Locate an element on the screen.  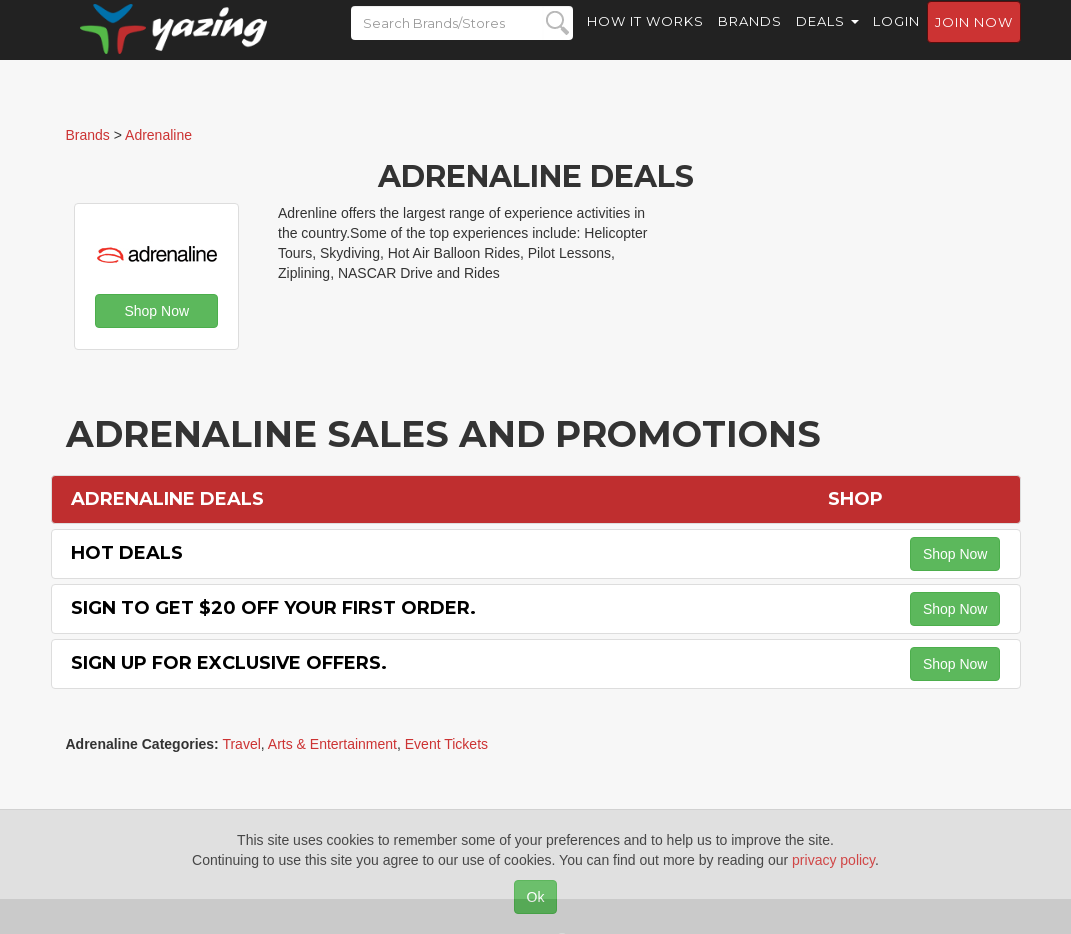
Join now is located at coordinates (974, 41).